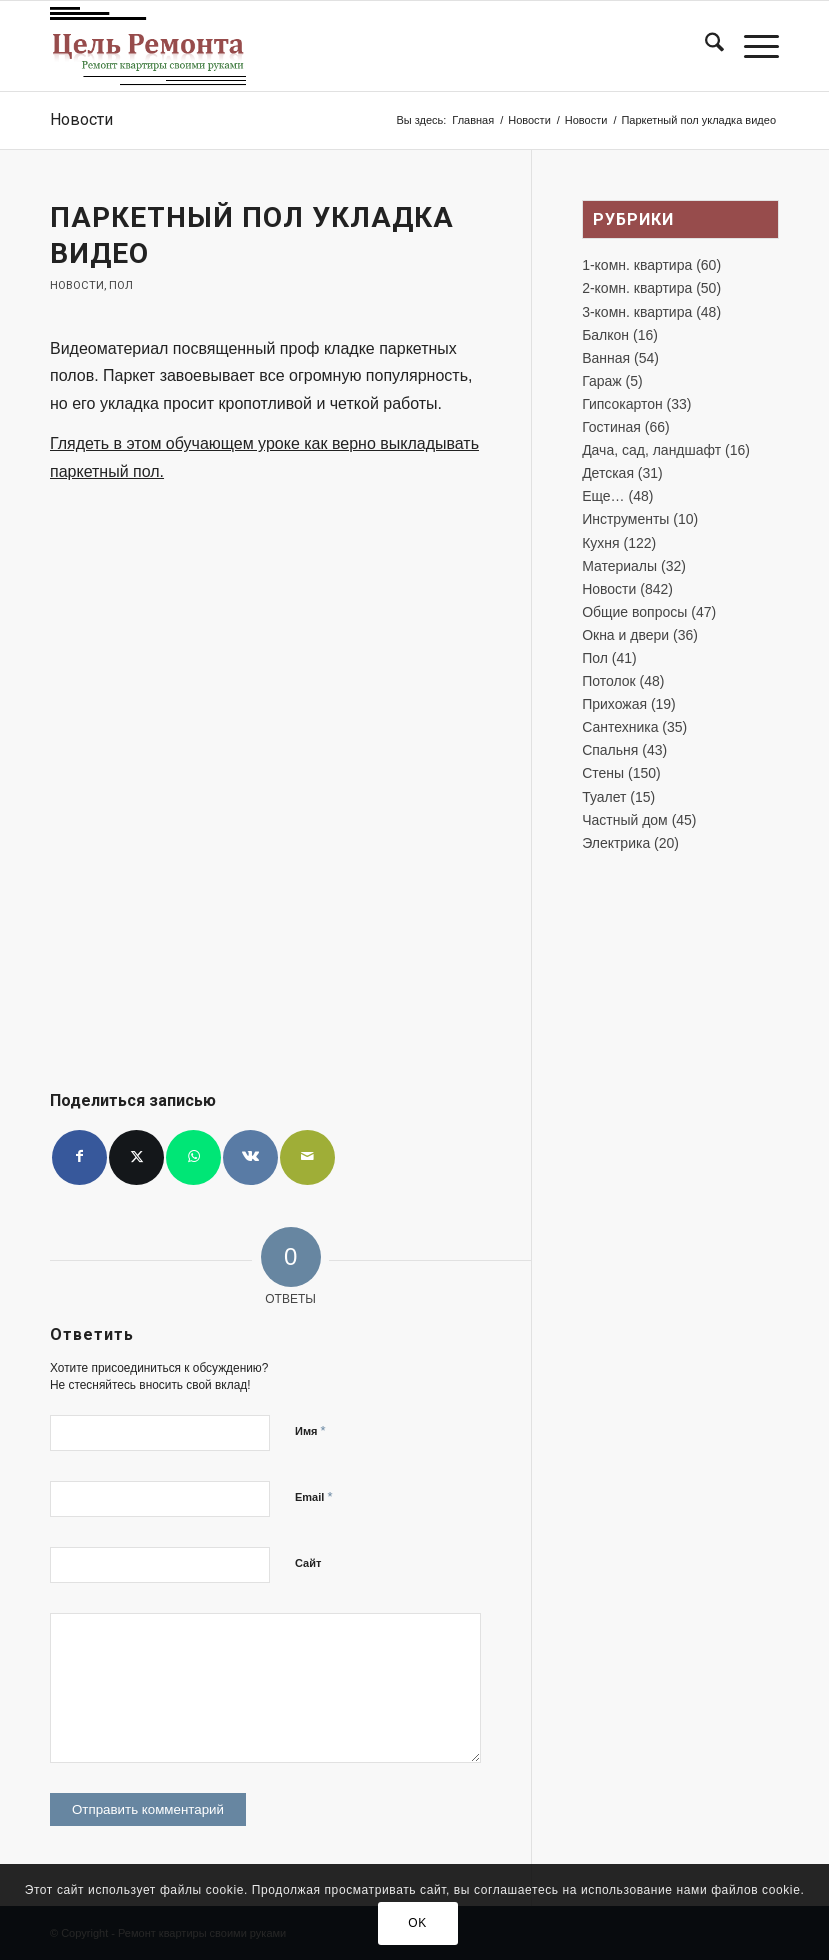 The image size is (829, 1960). What do you see at coordinates (625, 519) in the screenshot?
I see `Инструменты` at bounding box center [625, 519].